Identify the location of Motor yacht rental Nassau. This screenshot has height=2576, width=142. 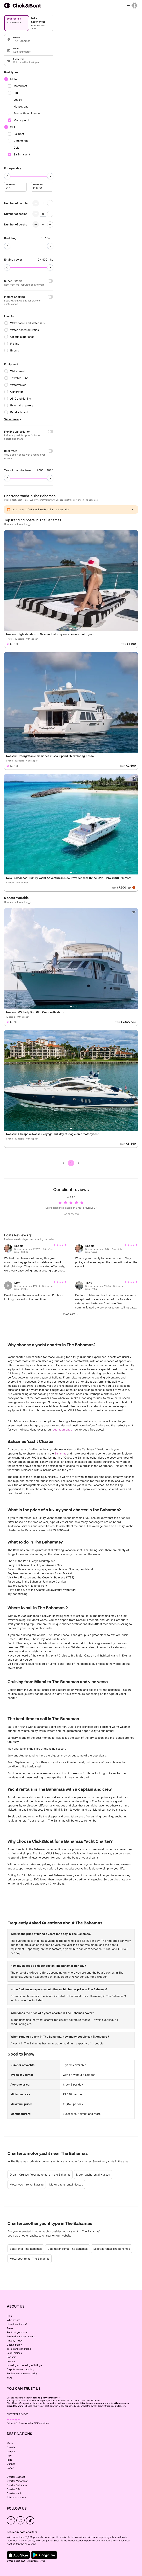
(93, 2174).